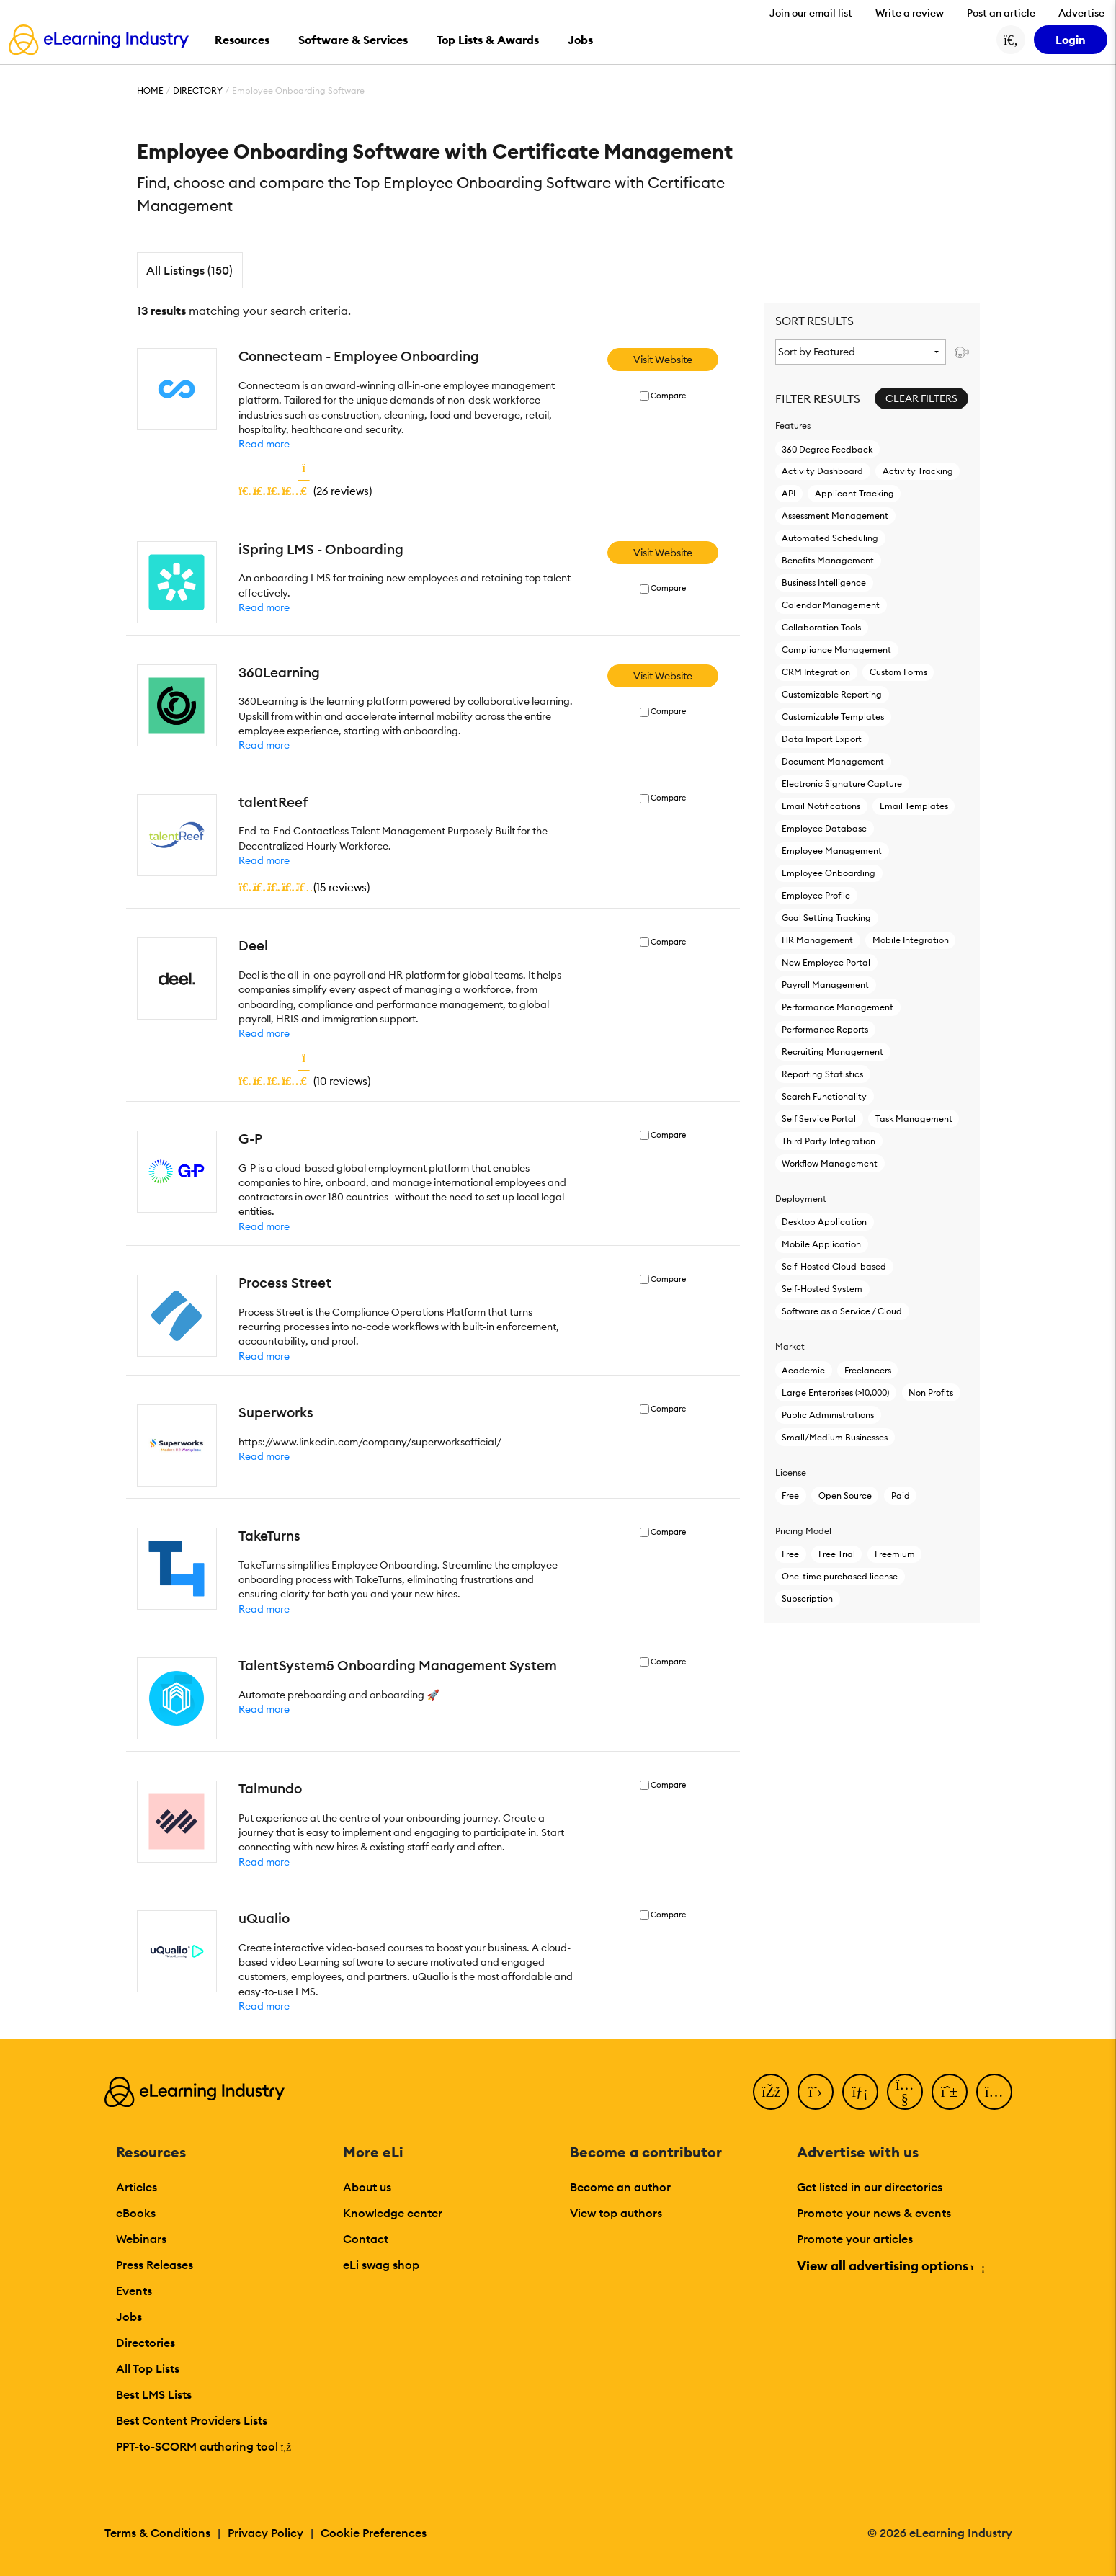  Describe the element at coordinates (921, 398) in the screenshot. I see `Clear Filters` at that location.